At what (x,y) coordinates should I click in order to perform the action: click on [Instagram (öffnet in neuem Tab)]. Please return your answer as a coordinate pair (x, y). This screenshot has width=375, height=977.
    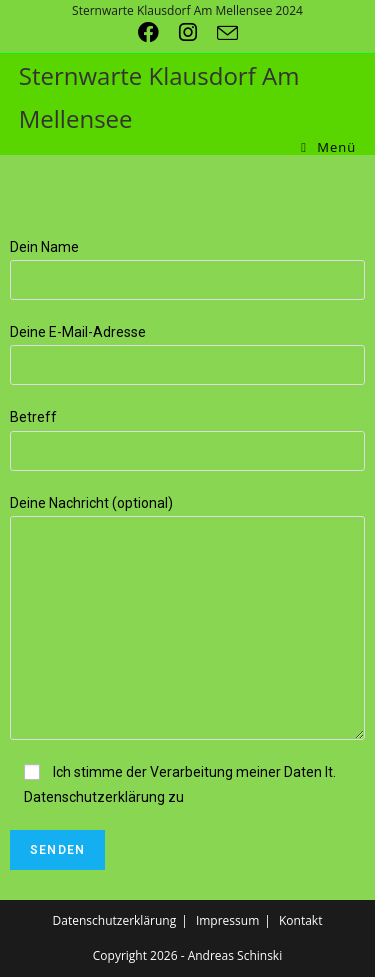
    Looking at the image, I should click on (198, 32).